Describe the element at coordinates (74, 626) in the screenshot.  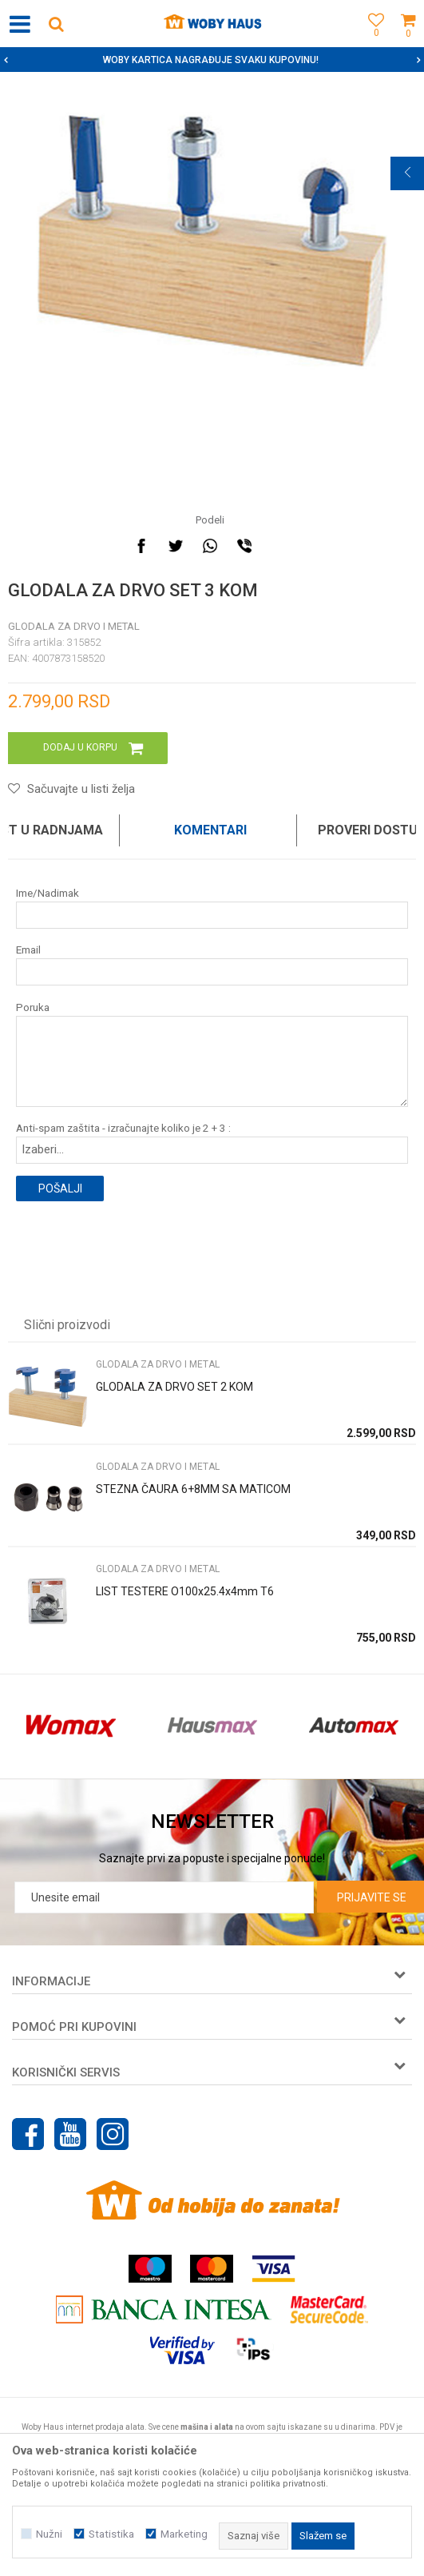
I see `Glodala za drvo i metal` at that location.